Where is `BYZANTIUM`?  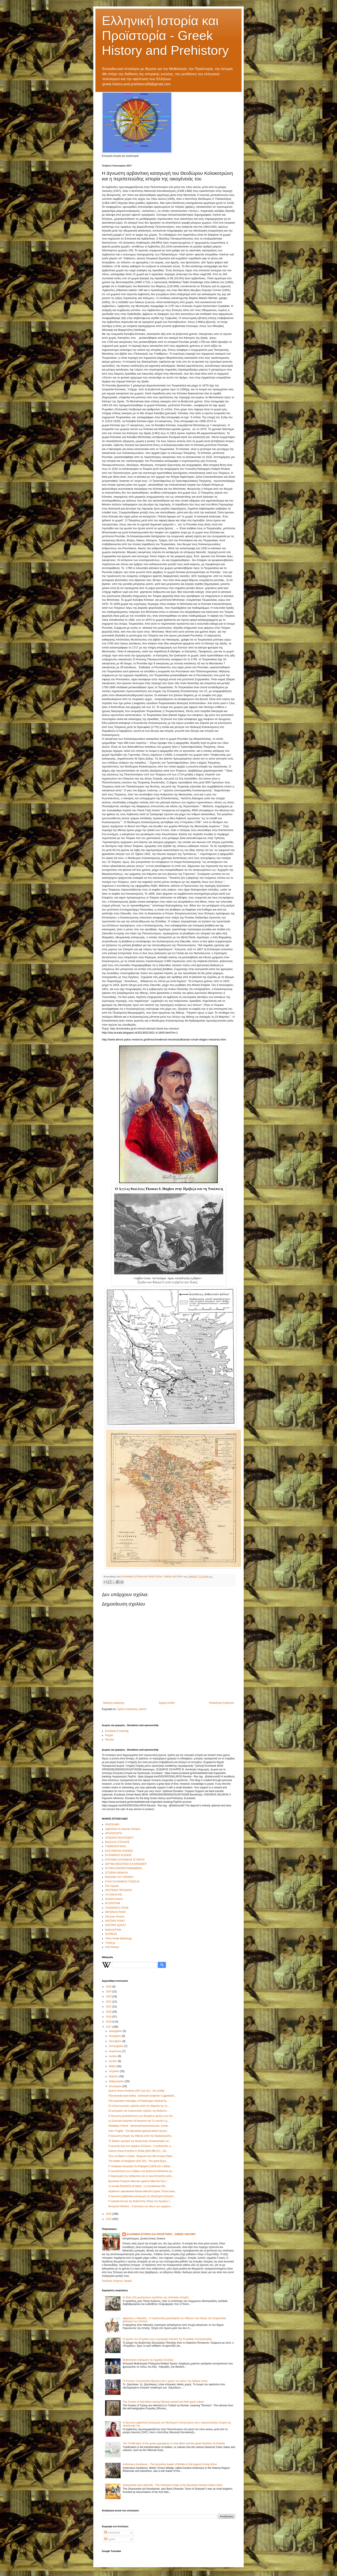
BYZANTIUM is located at coordinates (112, 1903).